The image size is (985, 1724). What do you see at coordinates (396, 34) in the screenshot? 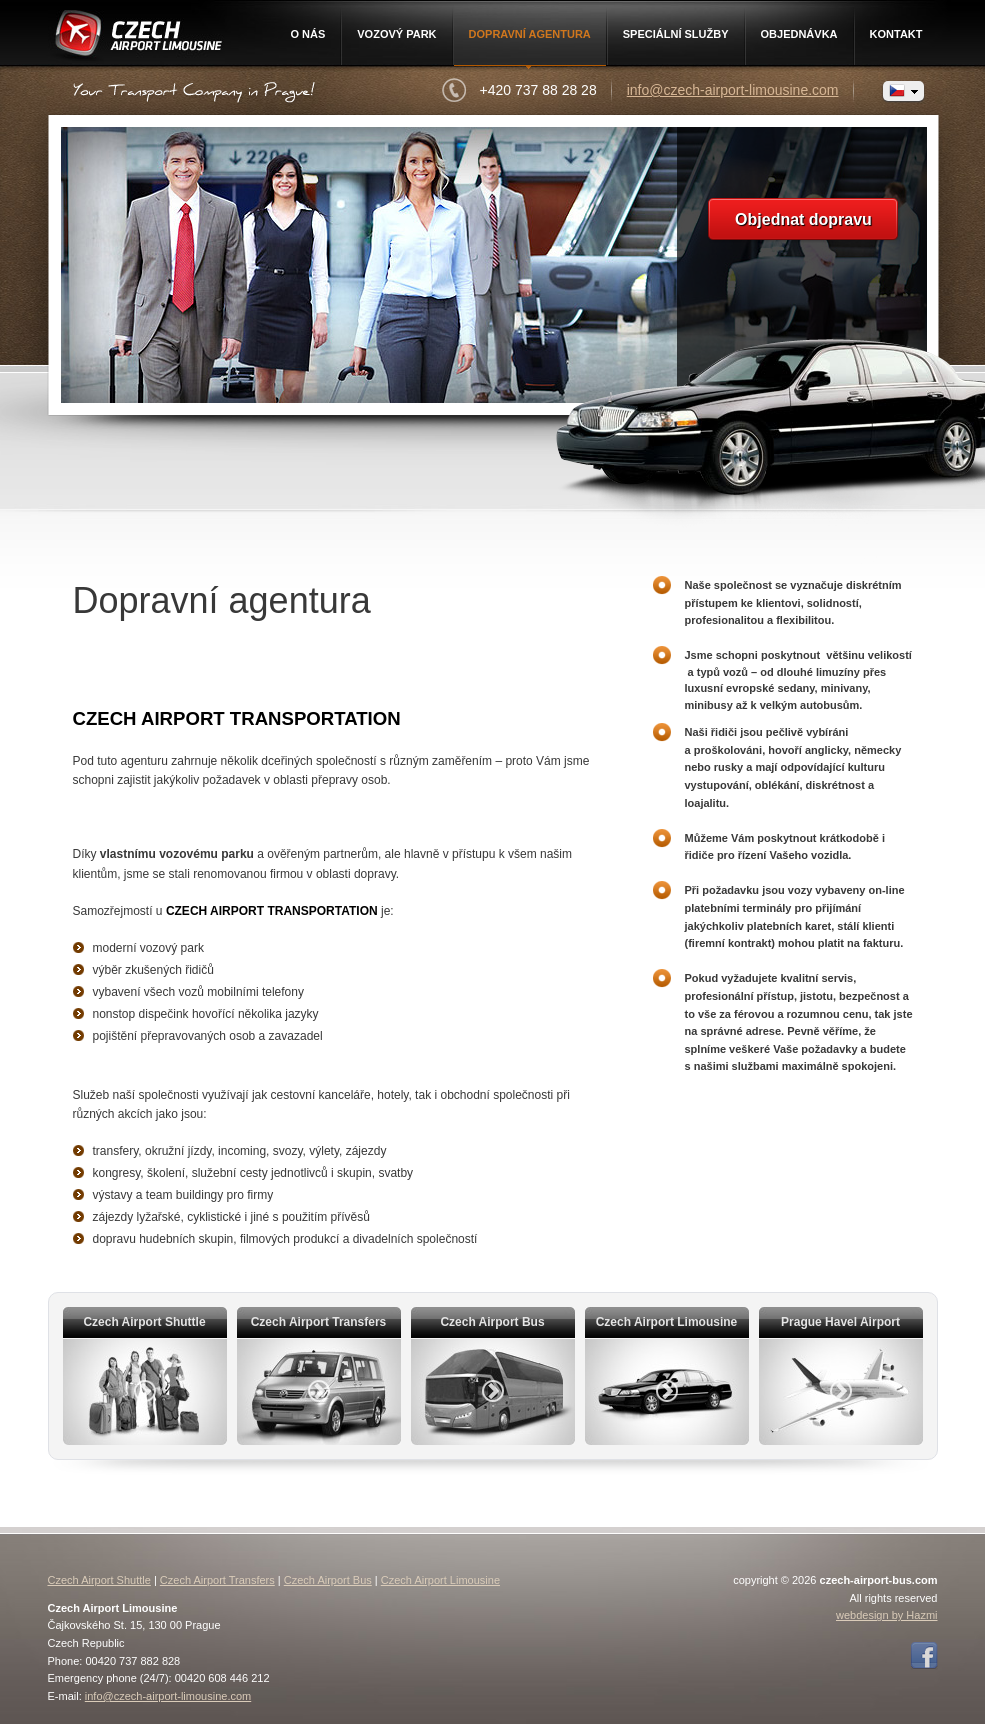
I see `Vozový park` at bounding box center [396, 34].